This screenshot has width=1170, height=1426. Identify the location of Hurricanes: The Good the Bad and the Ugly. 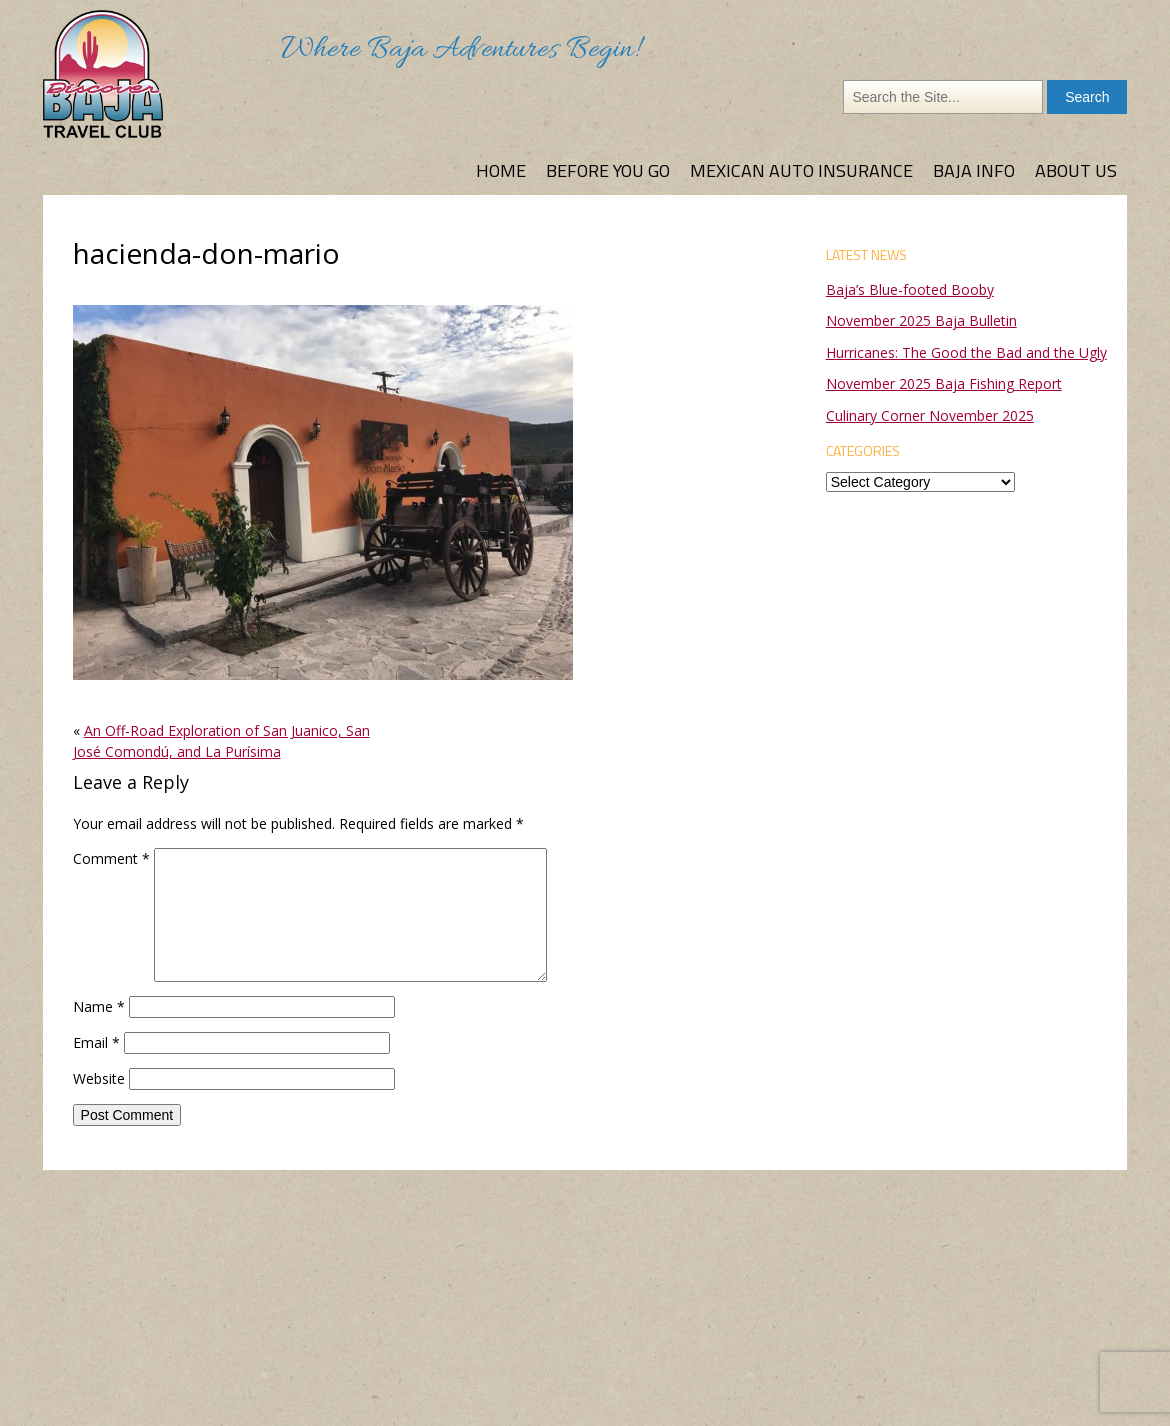
(966, 352).